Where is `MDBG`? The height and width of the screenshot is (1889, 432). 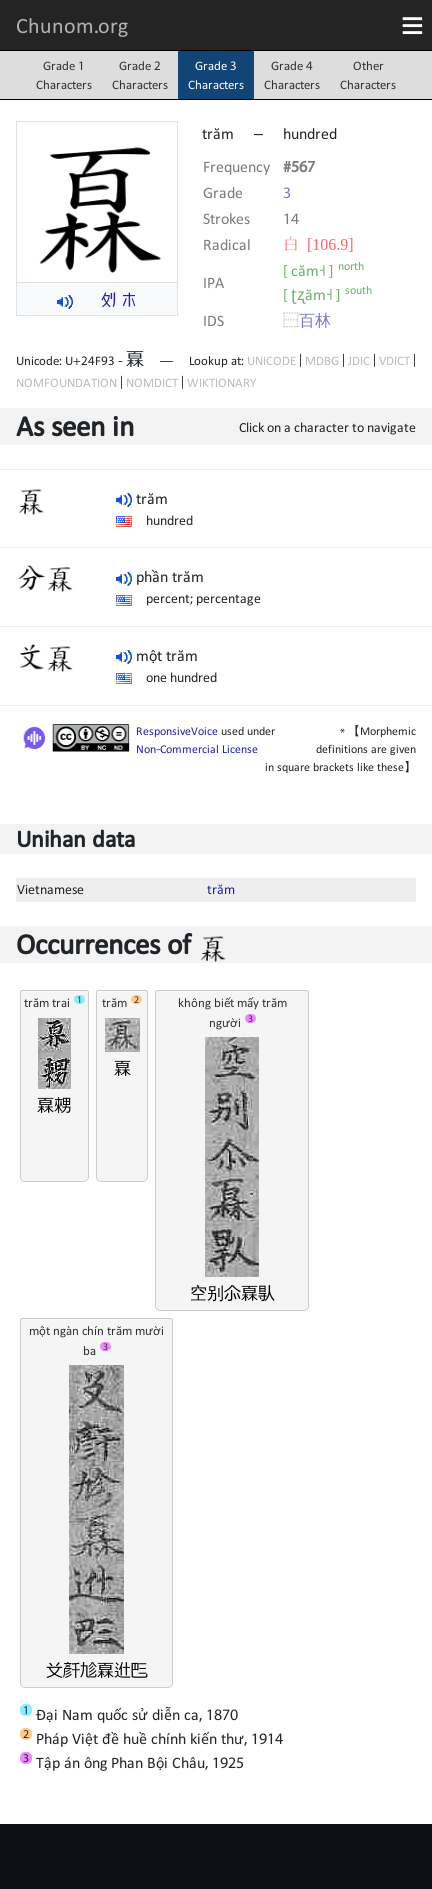 MDBG is located at coordinates (322, 360).